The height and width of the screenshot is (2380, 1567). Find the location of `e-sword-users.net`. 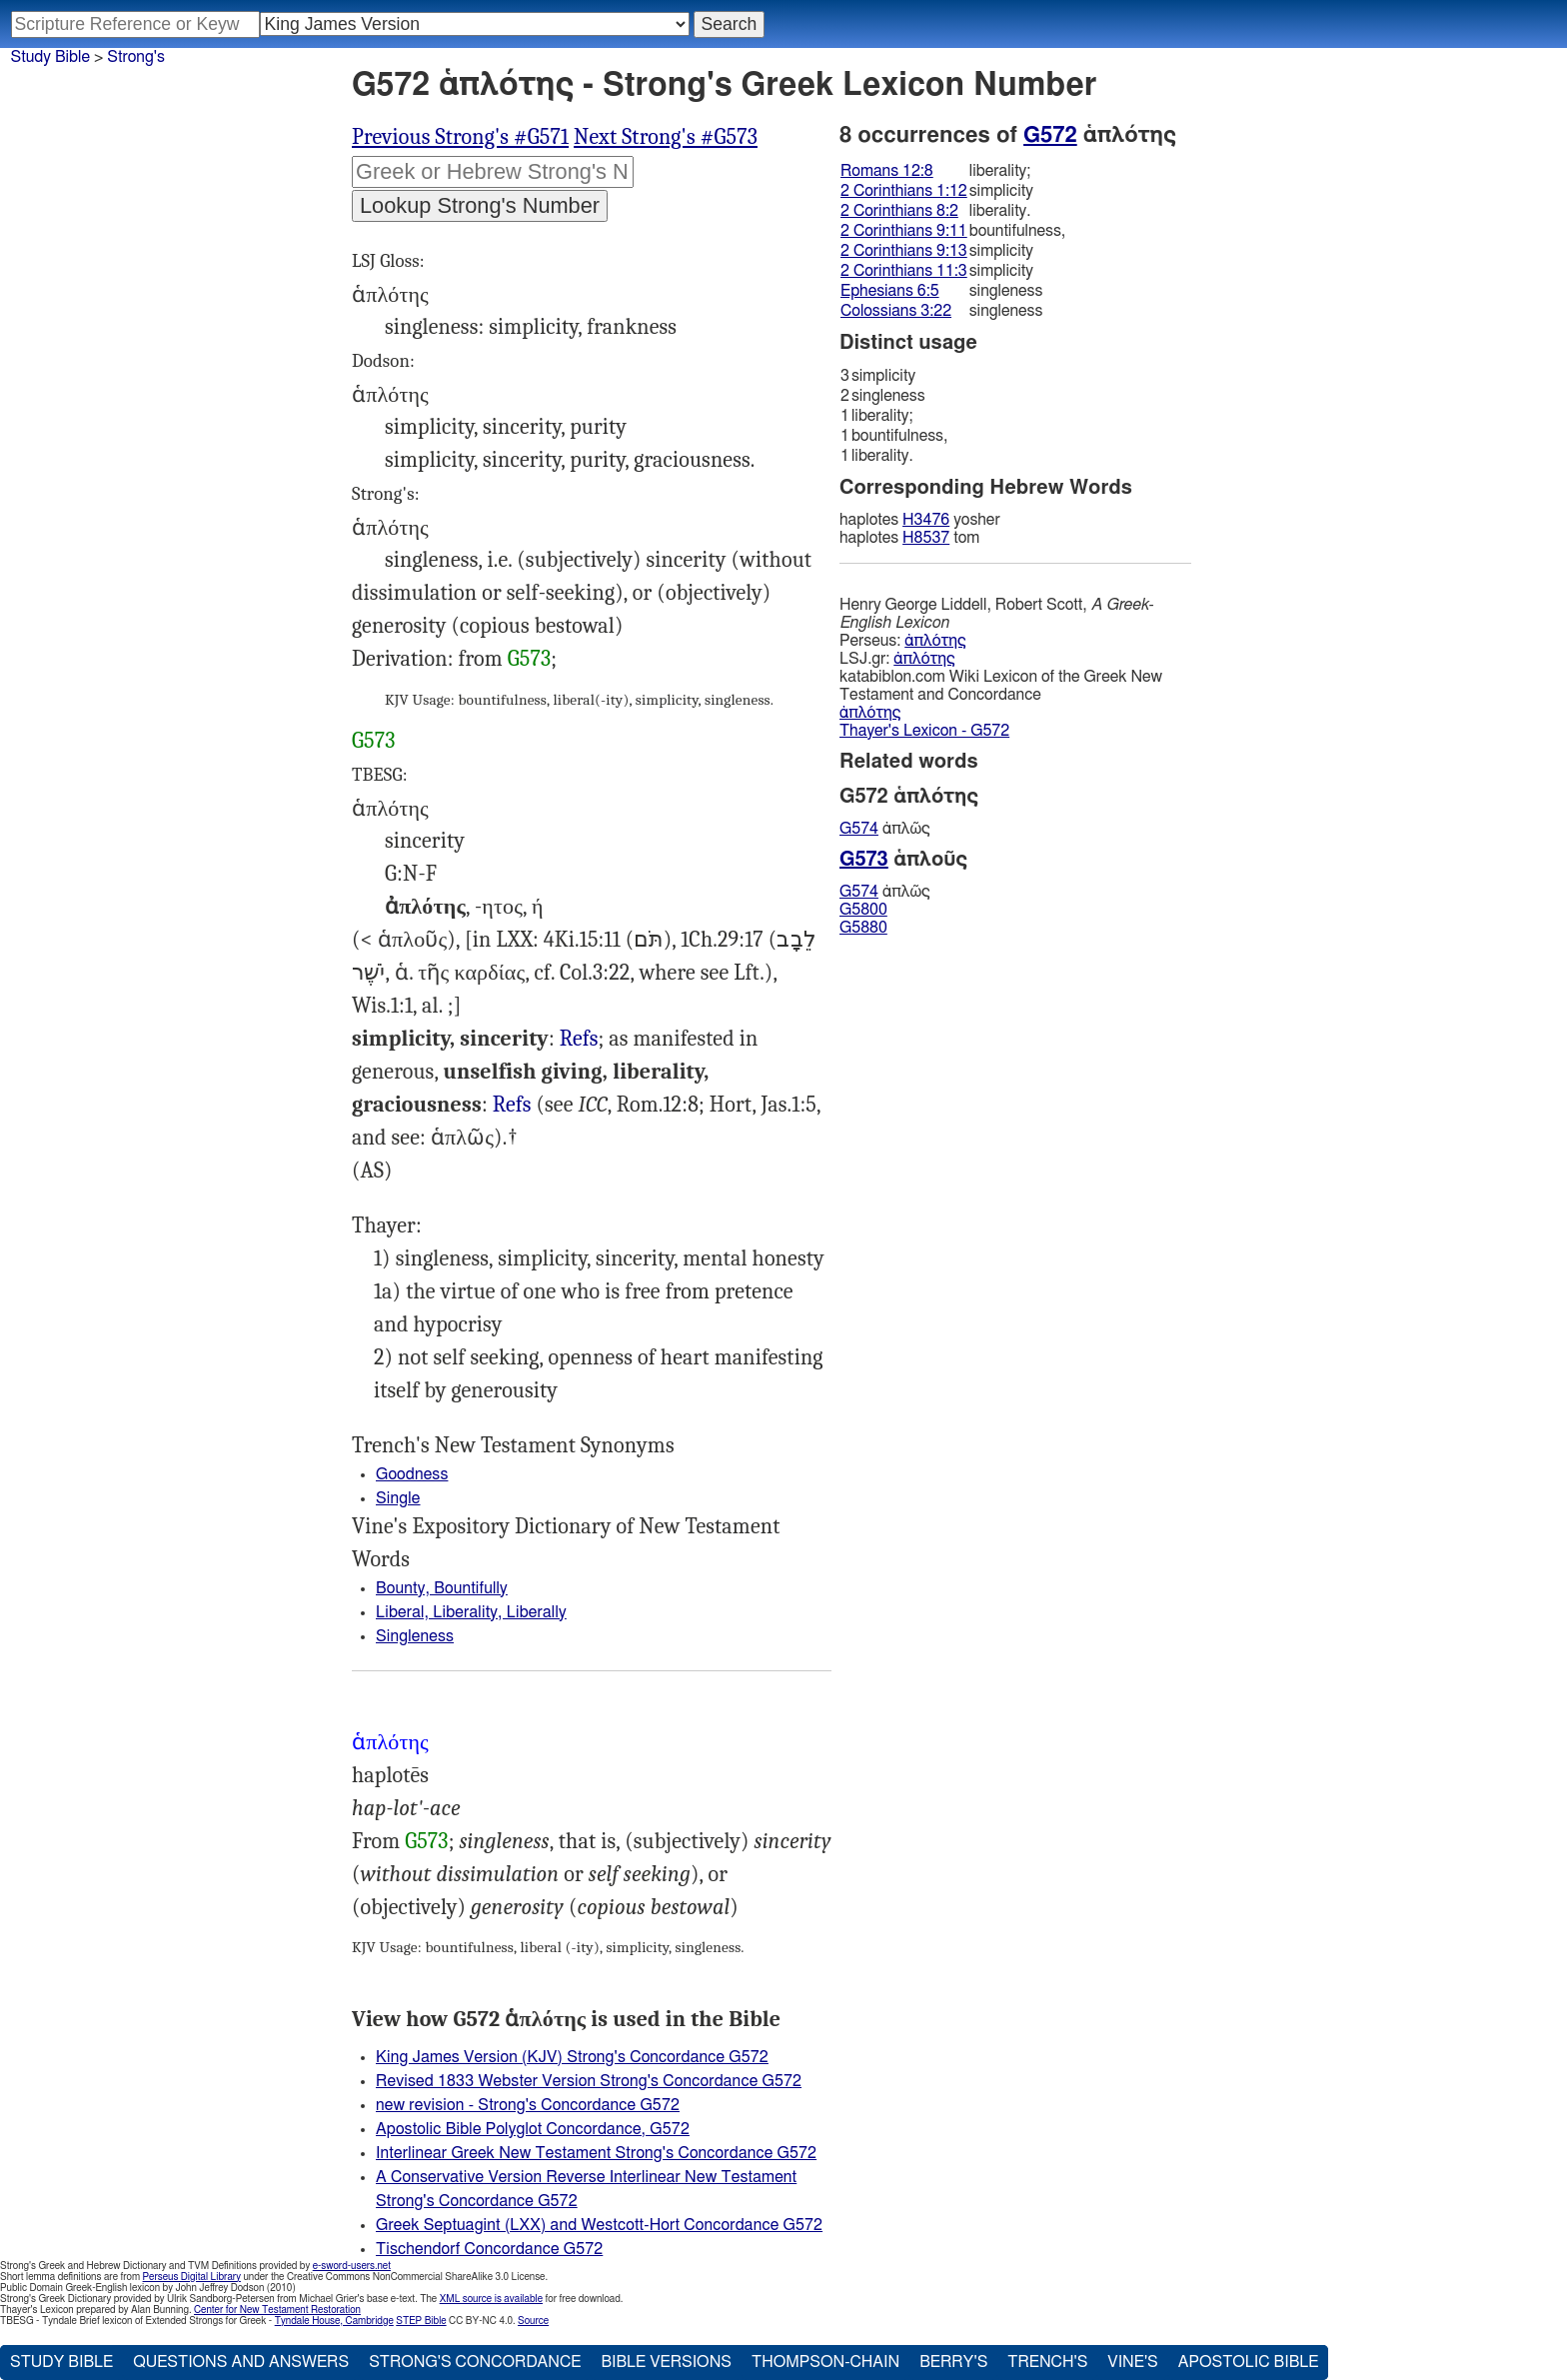

e-sword-users.net is located at coordinates (352, 2266).